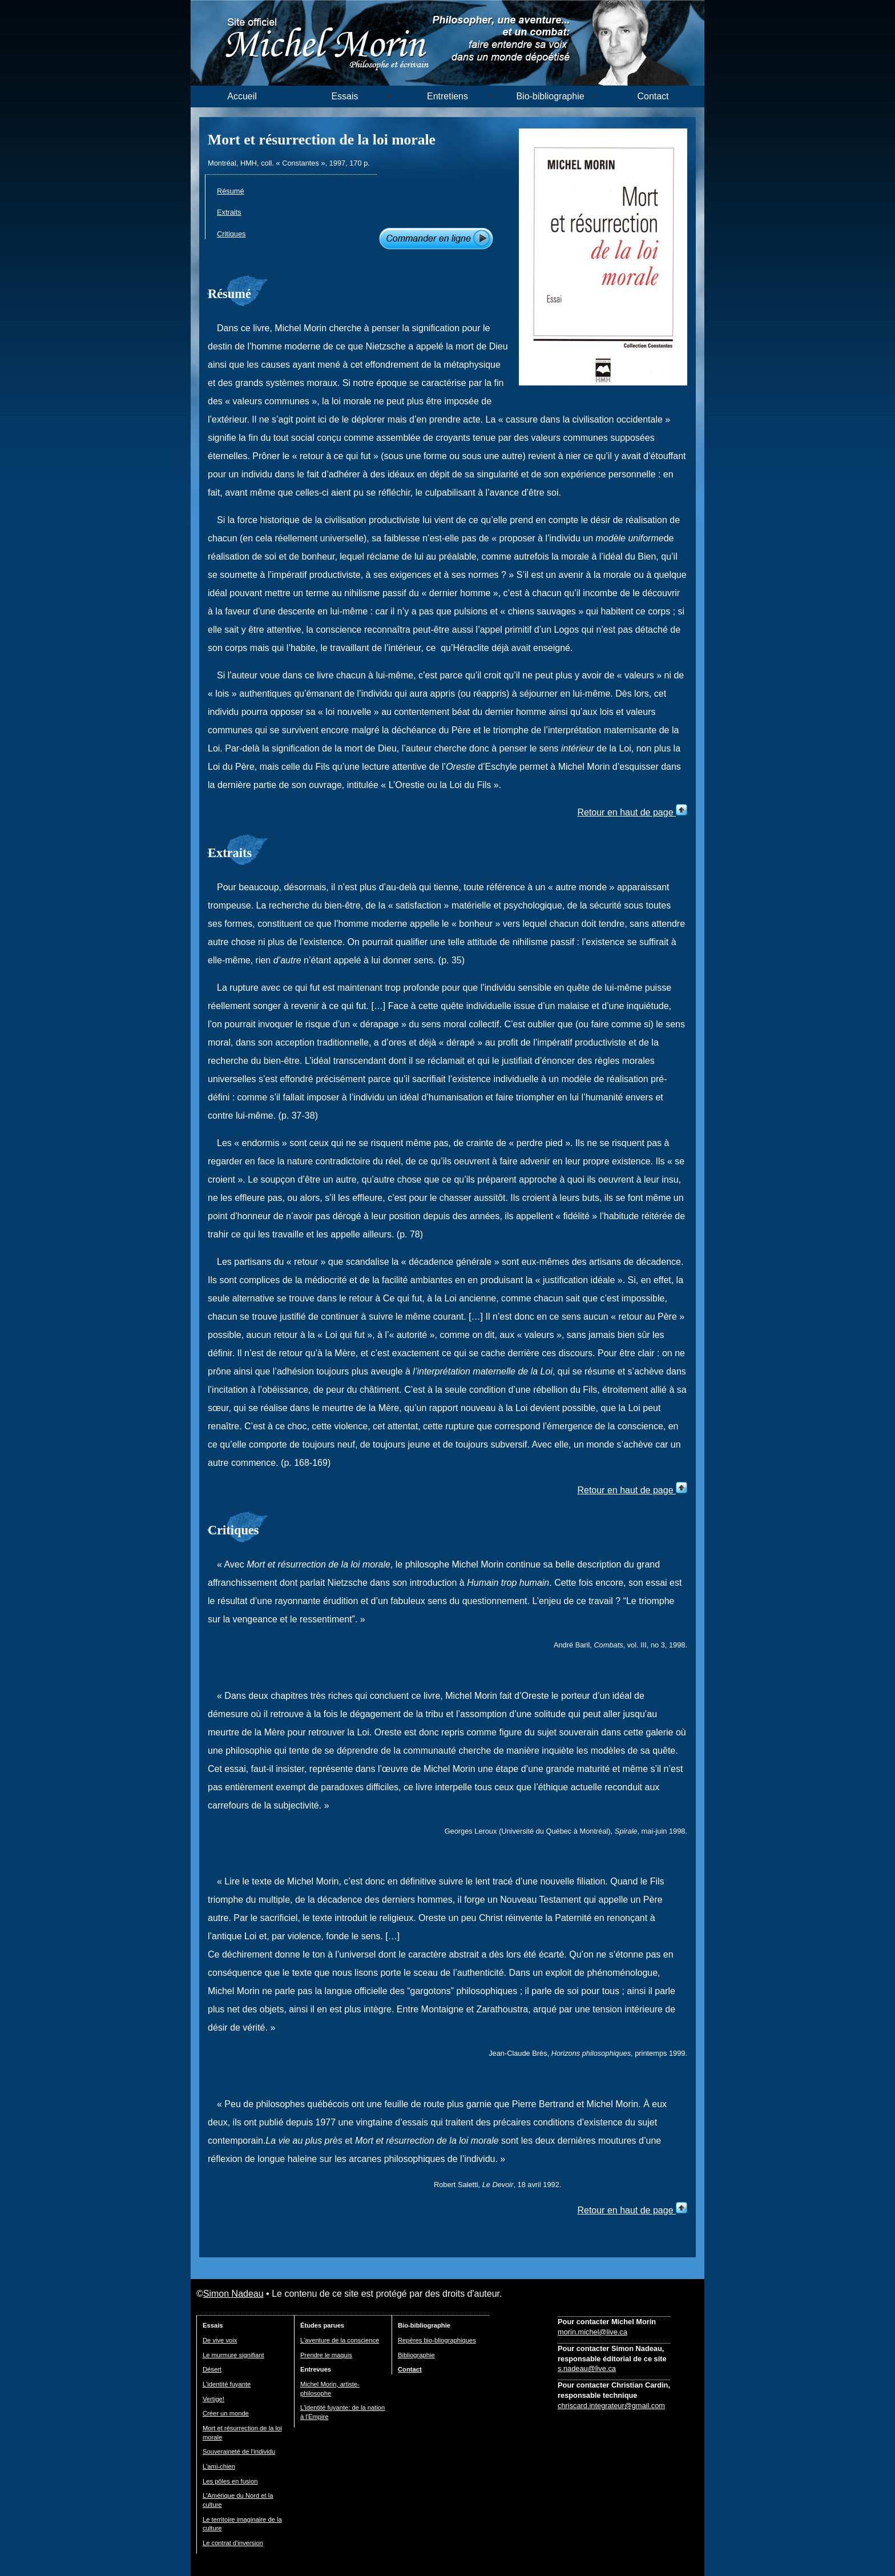 The height and width of the screenshot is (2576, 895). Describe the element at coordinates (587, 2368) in the screenshot. I see `s.nadeau@live.ca` at that location.